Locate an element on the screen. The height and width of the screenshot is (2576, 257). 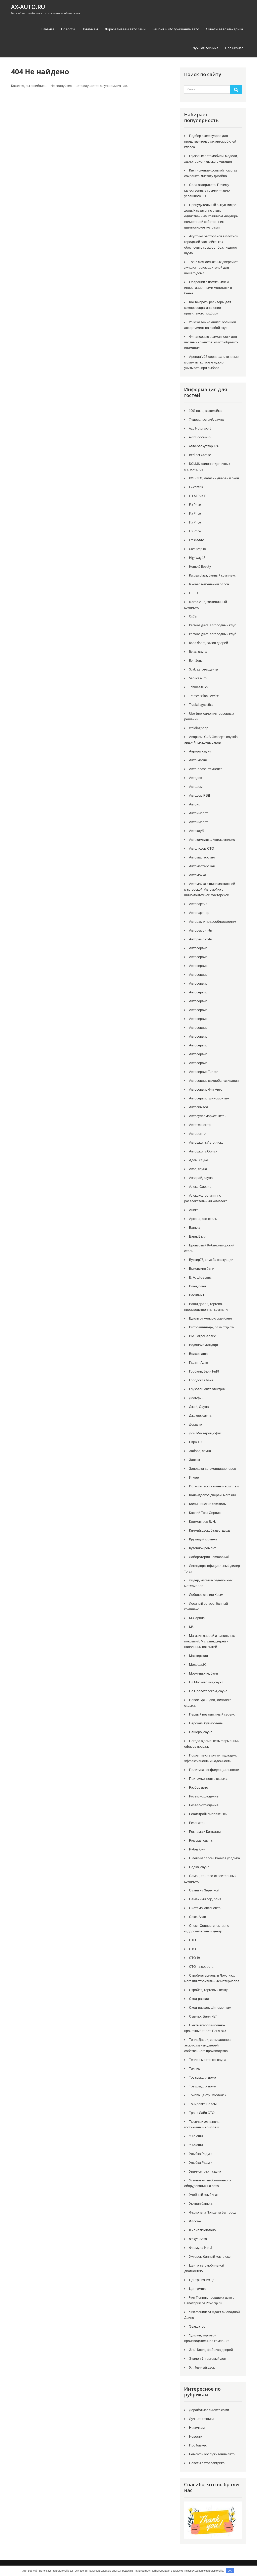
Операции с памятными и инвестиционными монетами в банке is located at coordinates (208, 287).